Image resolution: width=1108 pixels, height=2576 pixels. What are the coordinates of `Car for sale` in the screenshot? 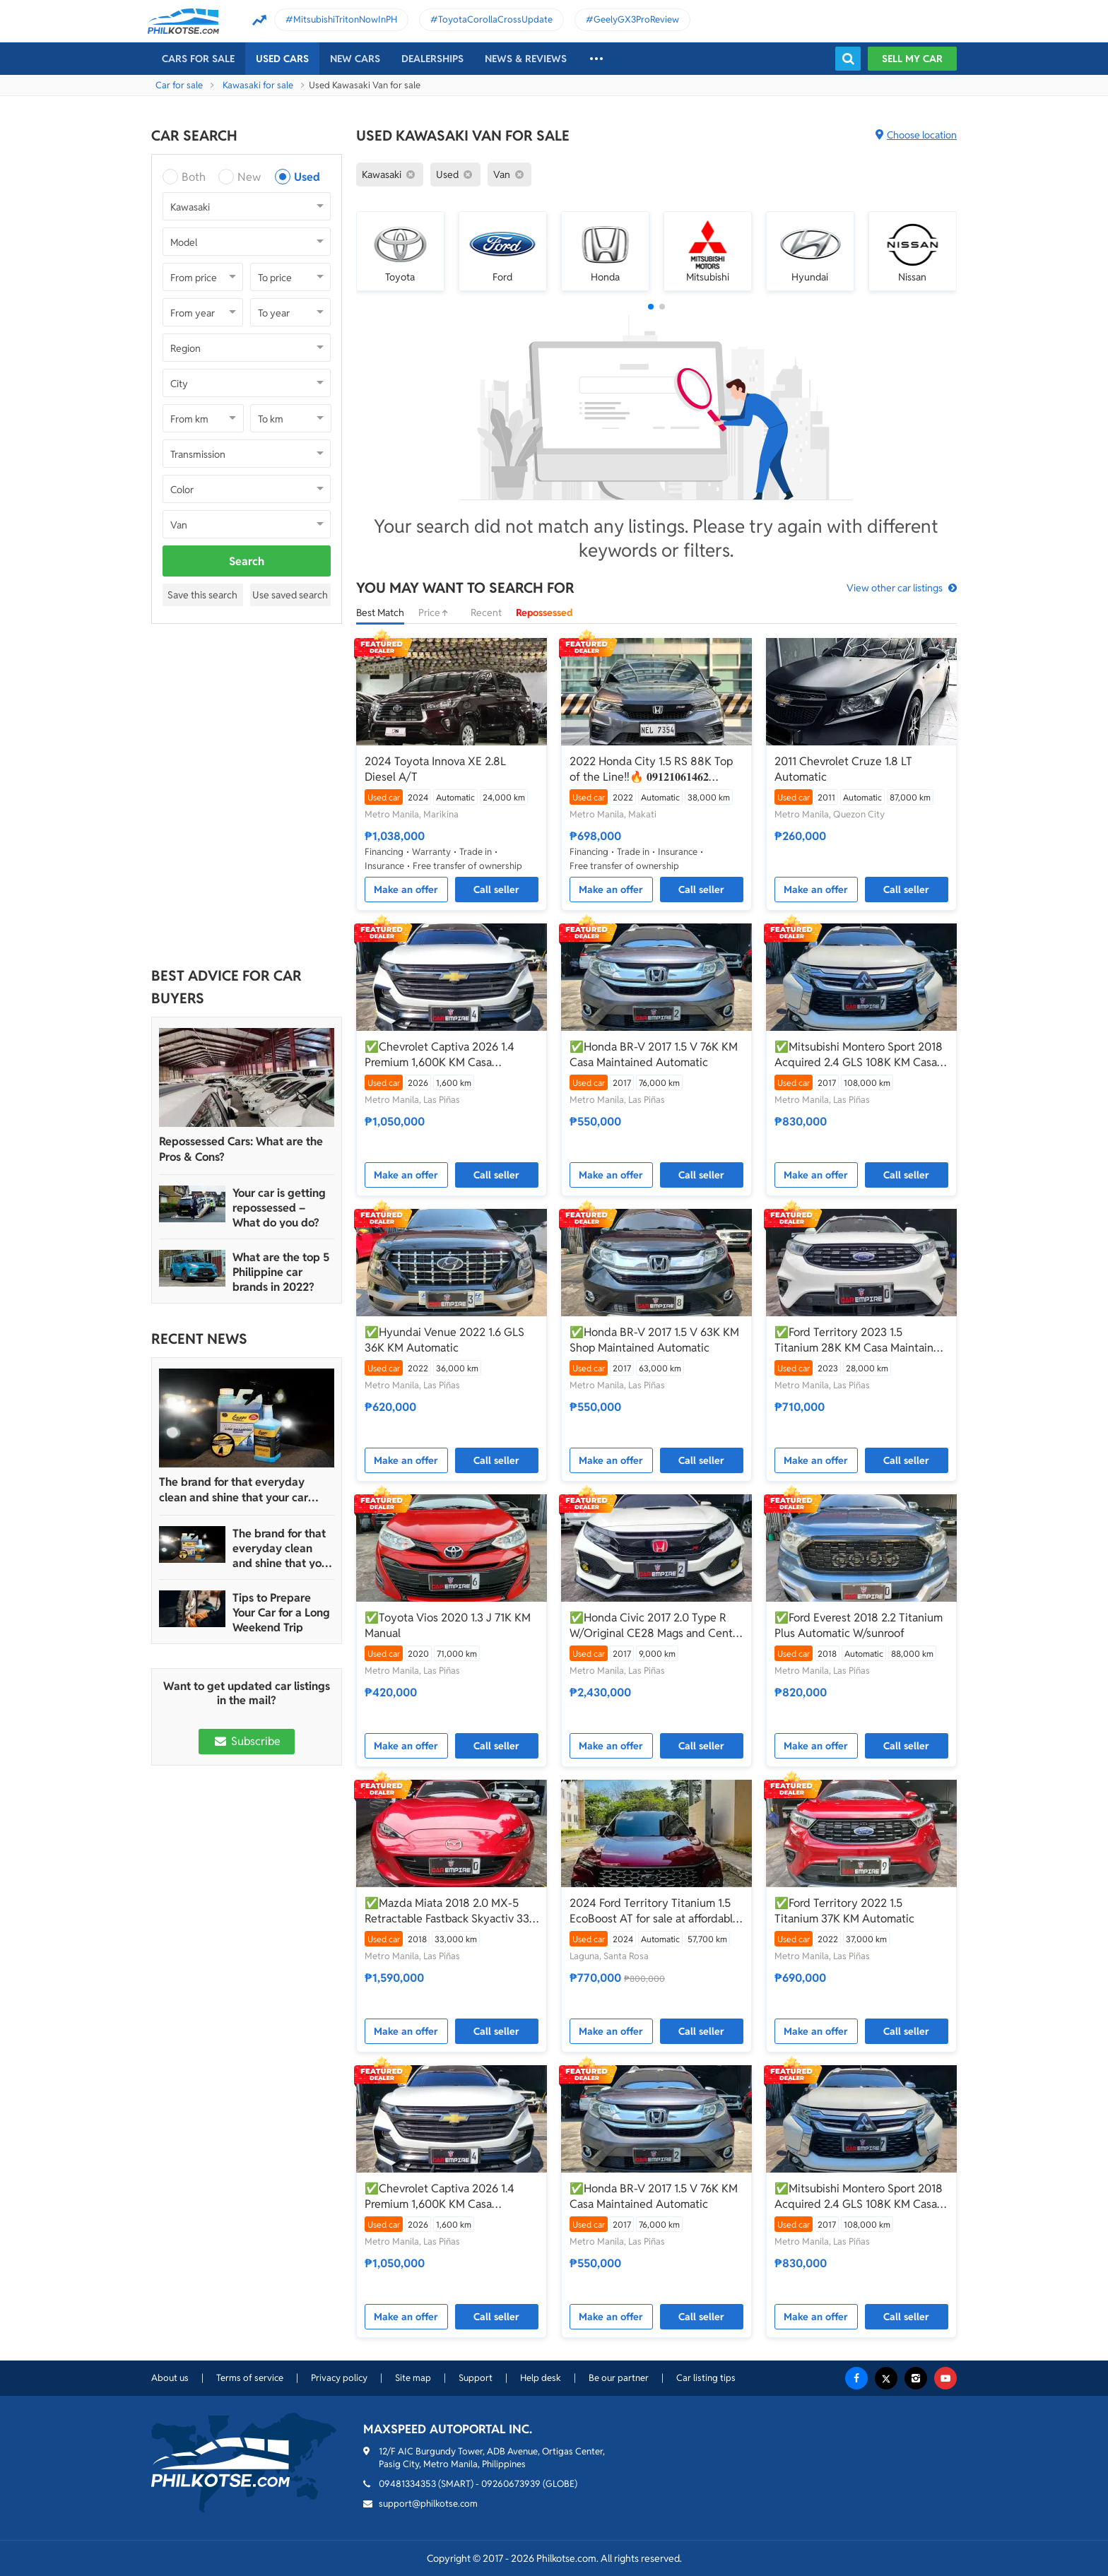 It's located at (179, 85).